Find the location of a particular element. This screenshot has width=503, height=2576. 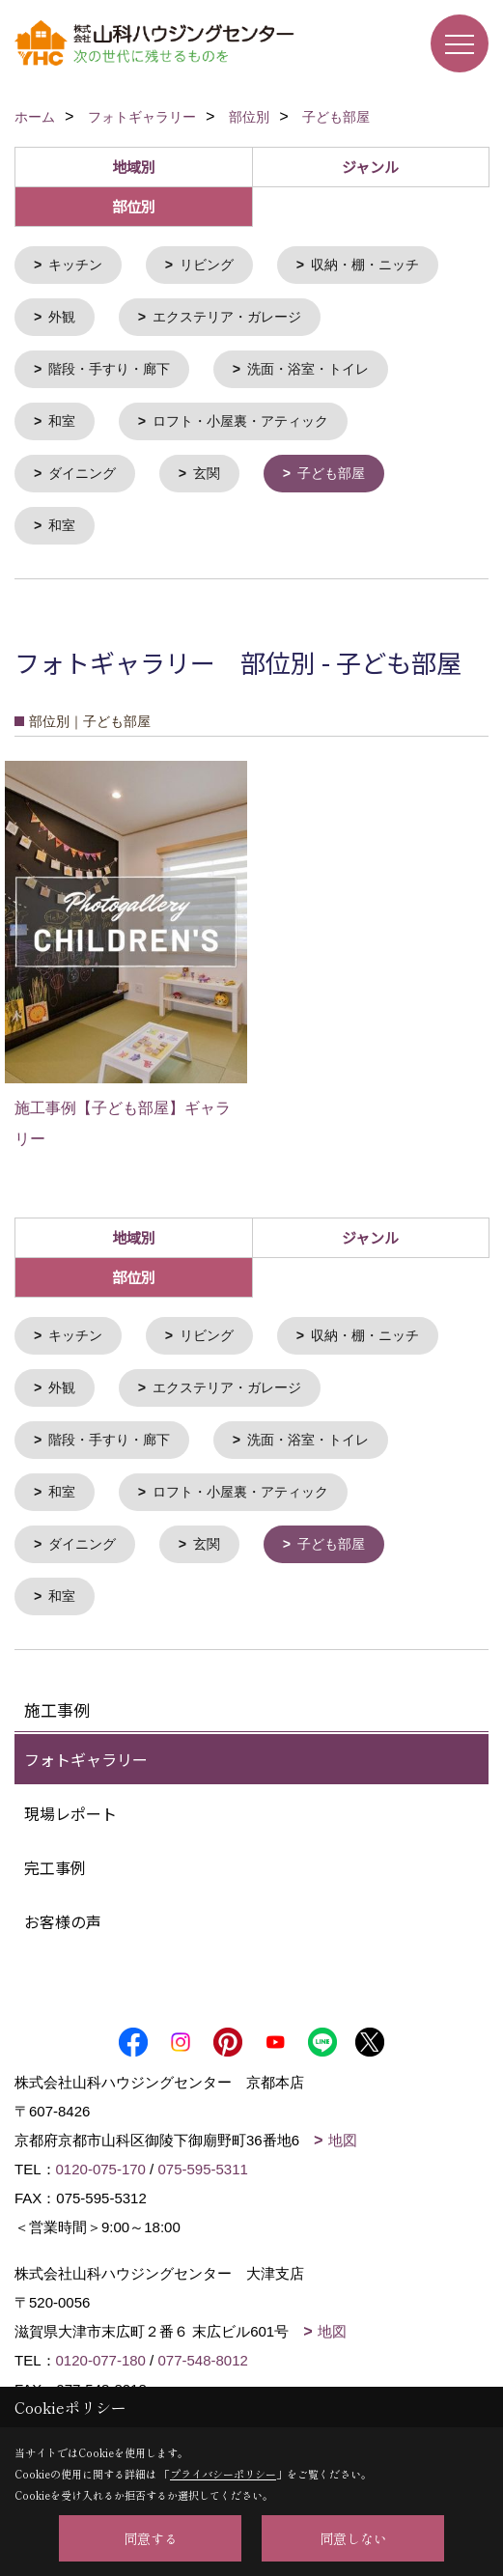

洗面・浴室・トイレ is located at coordinates (308, 367).